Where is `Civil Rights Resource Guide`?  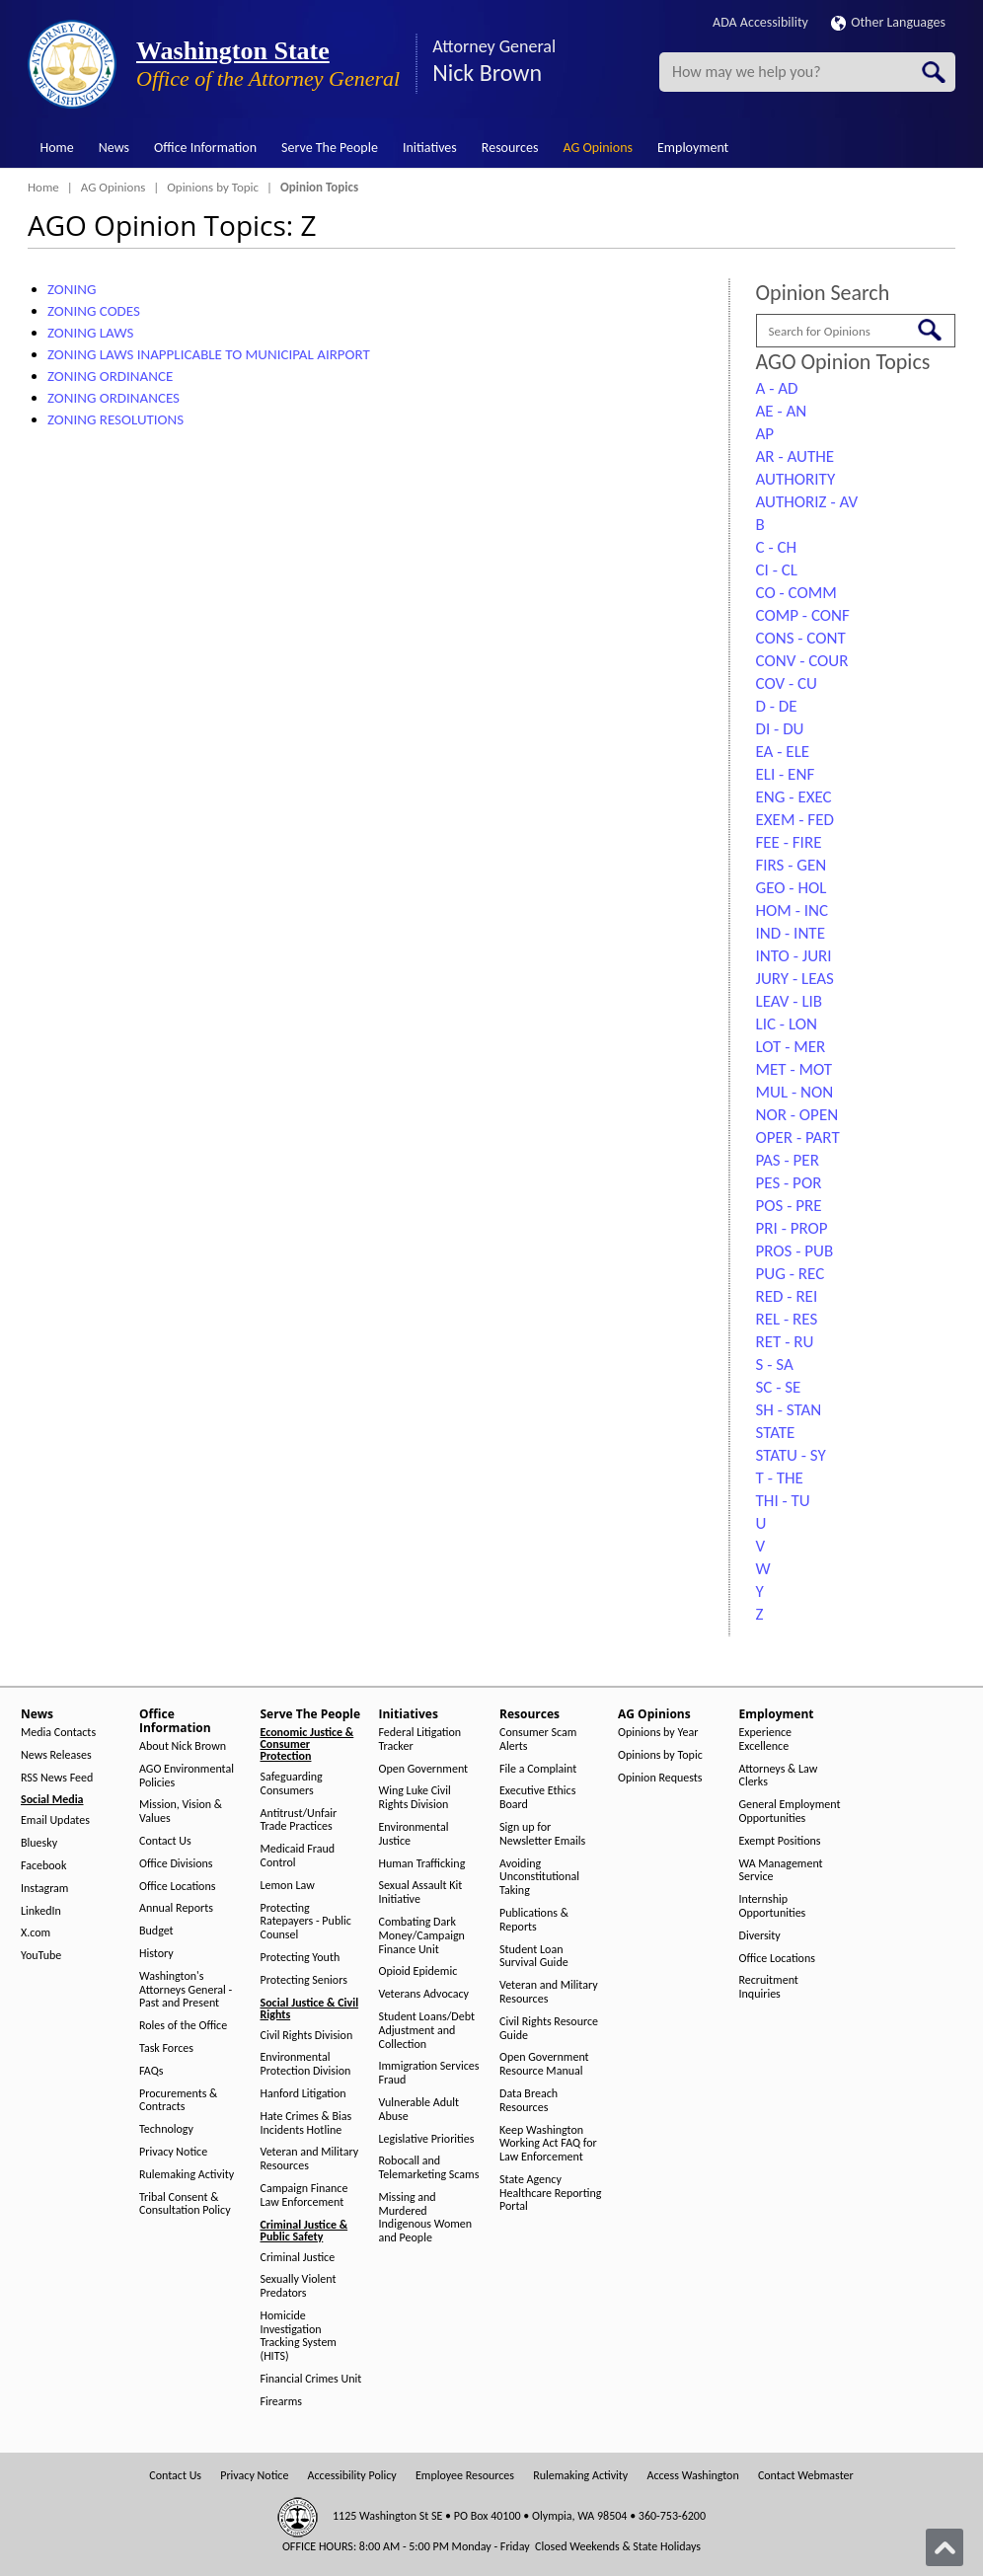 Civil Rights Resource Guide is located at coordinates (548, 2028).